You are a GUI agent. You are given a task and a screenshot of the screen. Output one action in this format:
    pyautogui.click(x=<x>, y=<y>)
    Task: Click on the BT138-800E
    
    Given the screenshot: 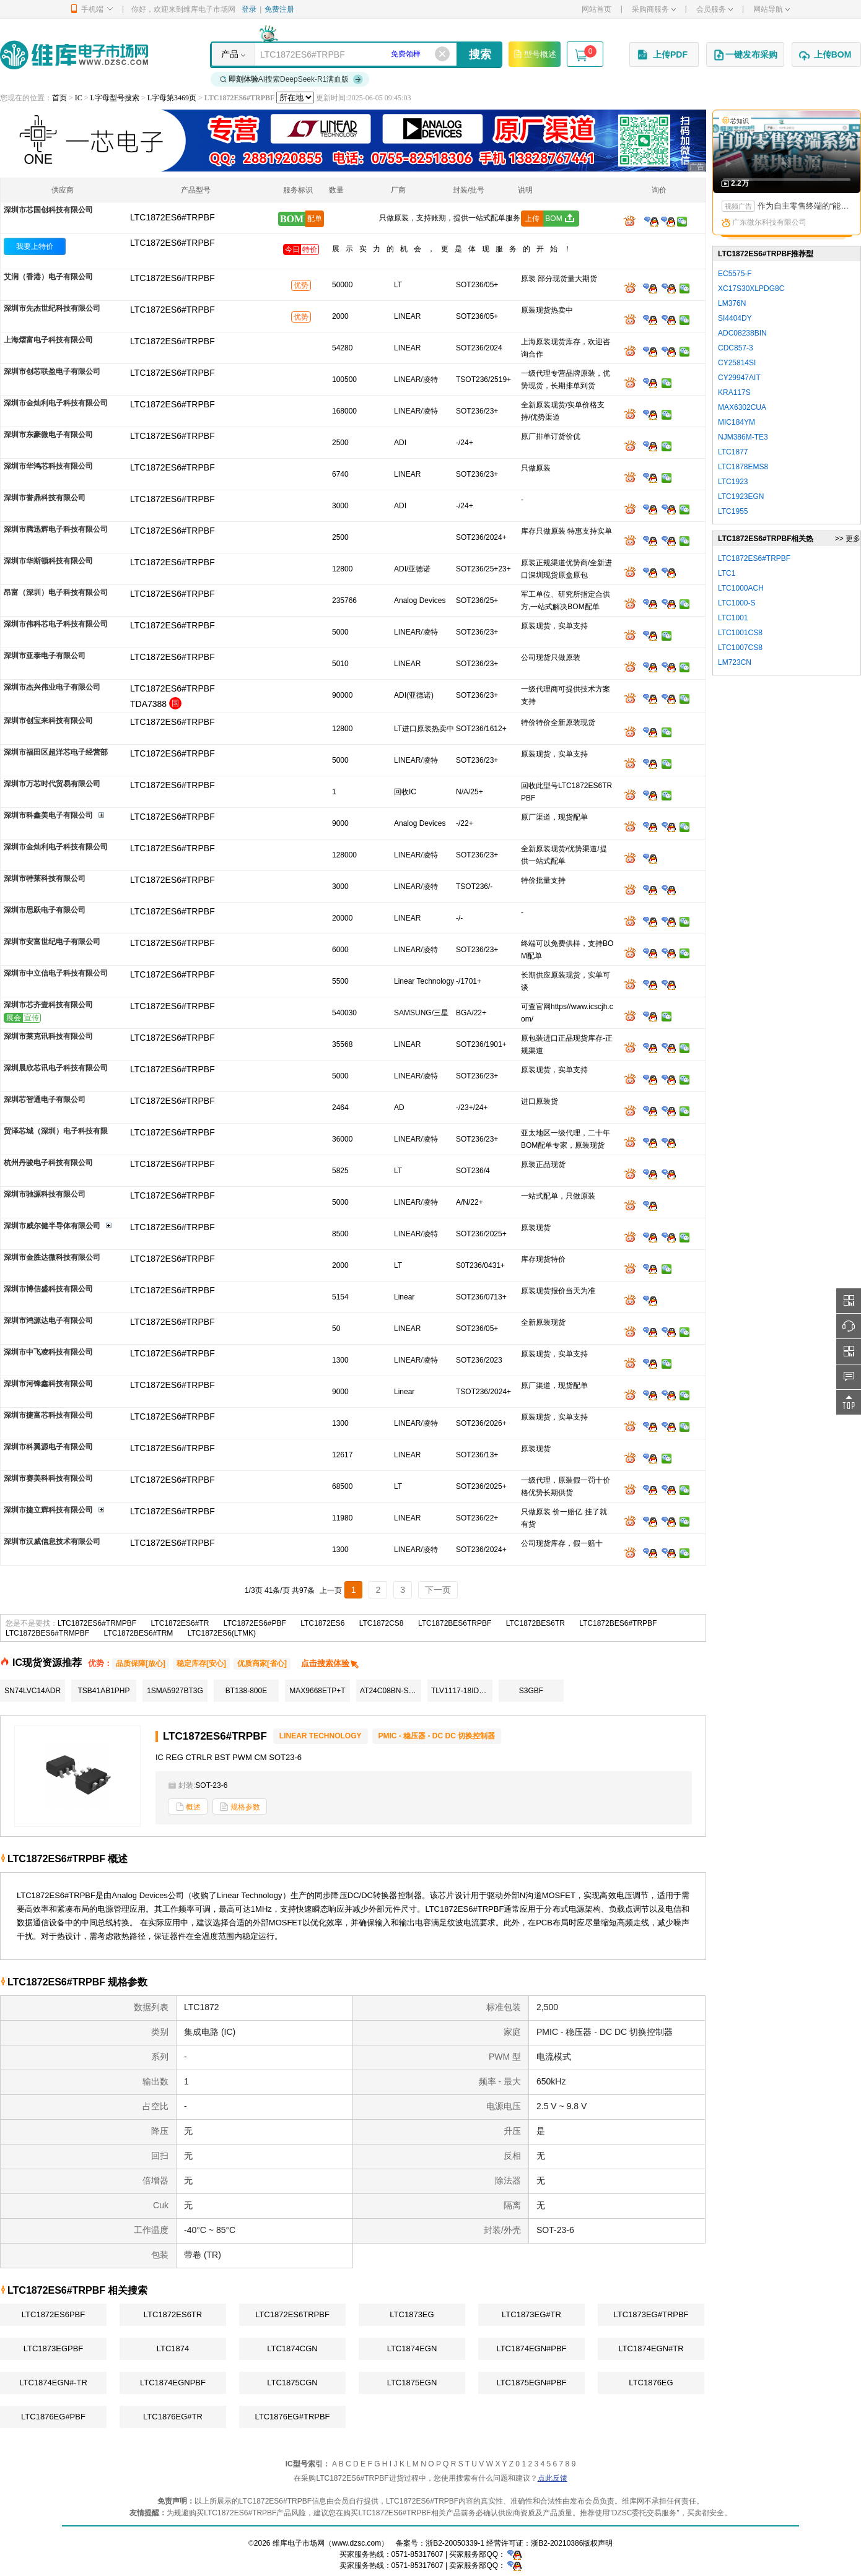 What is the action you would take?
    pyautogui.click(x=246, y=1690)
    